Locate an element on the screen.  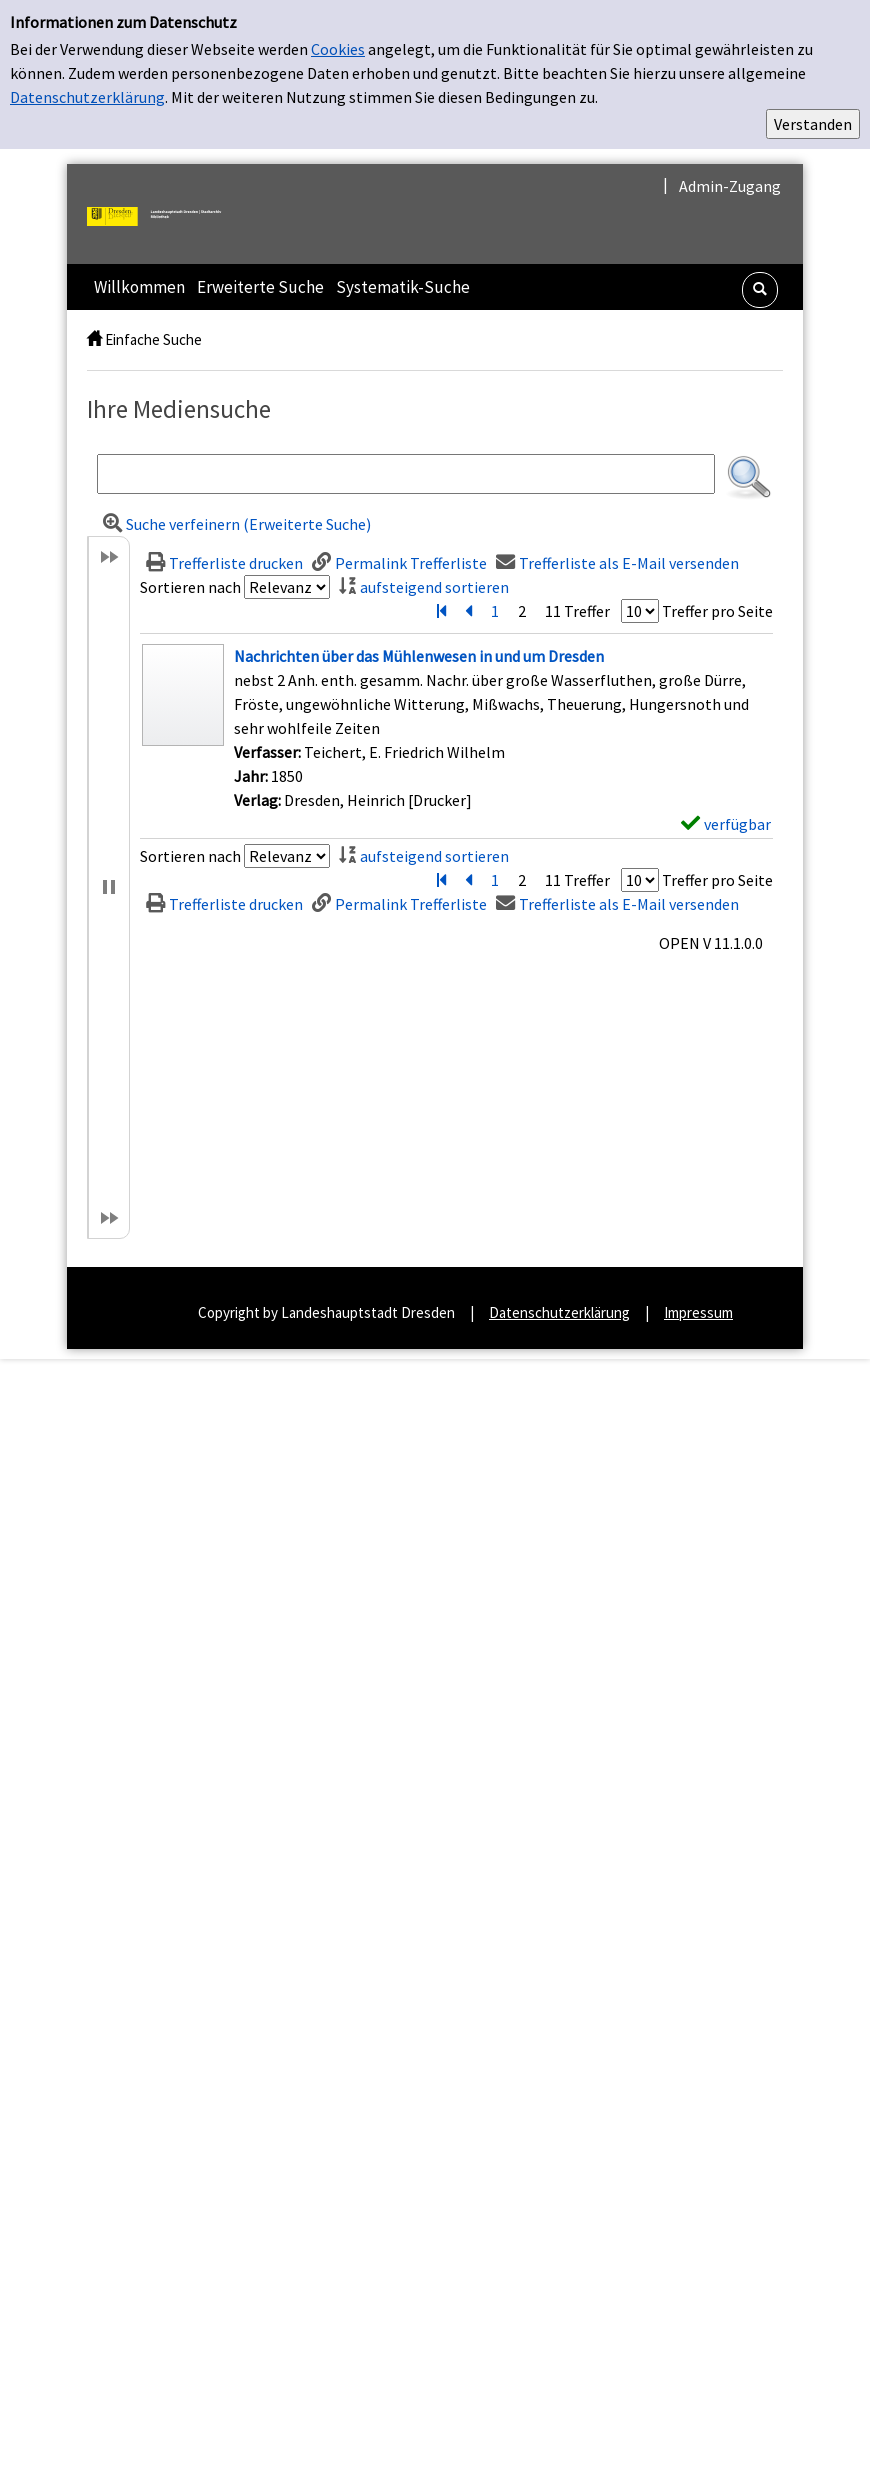
Treffer pro Seite is located at coordinates (717, 611).